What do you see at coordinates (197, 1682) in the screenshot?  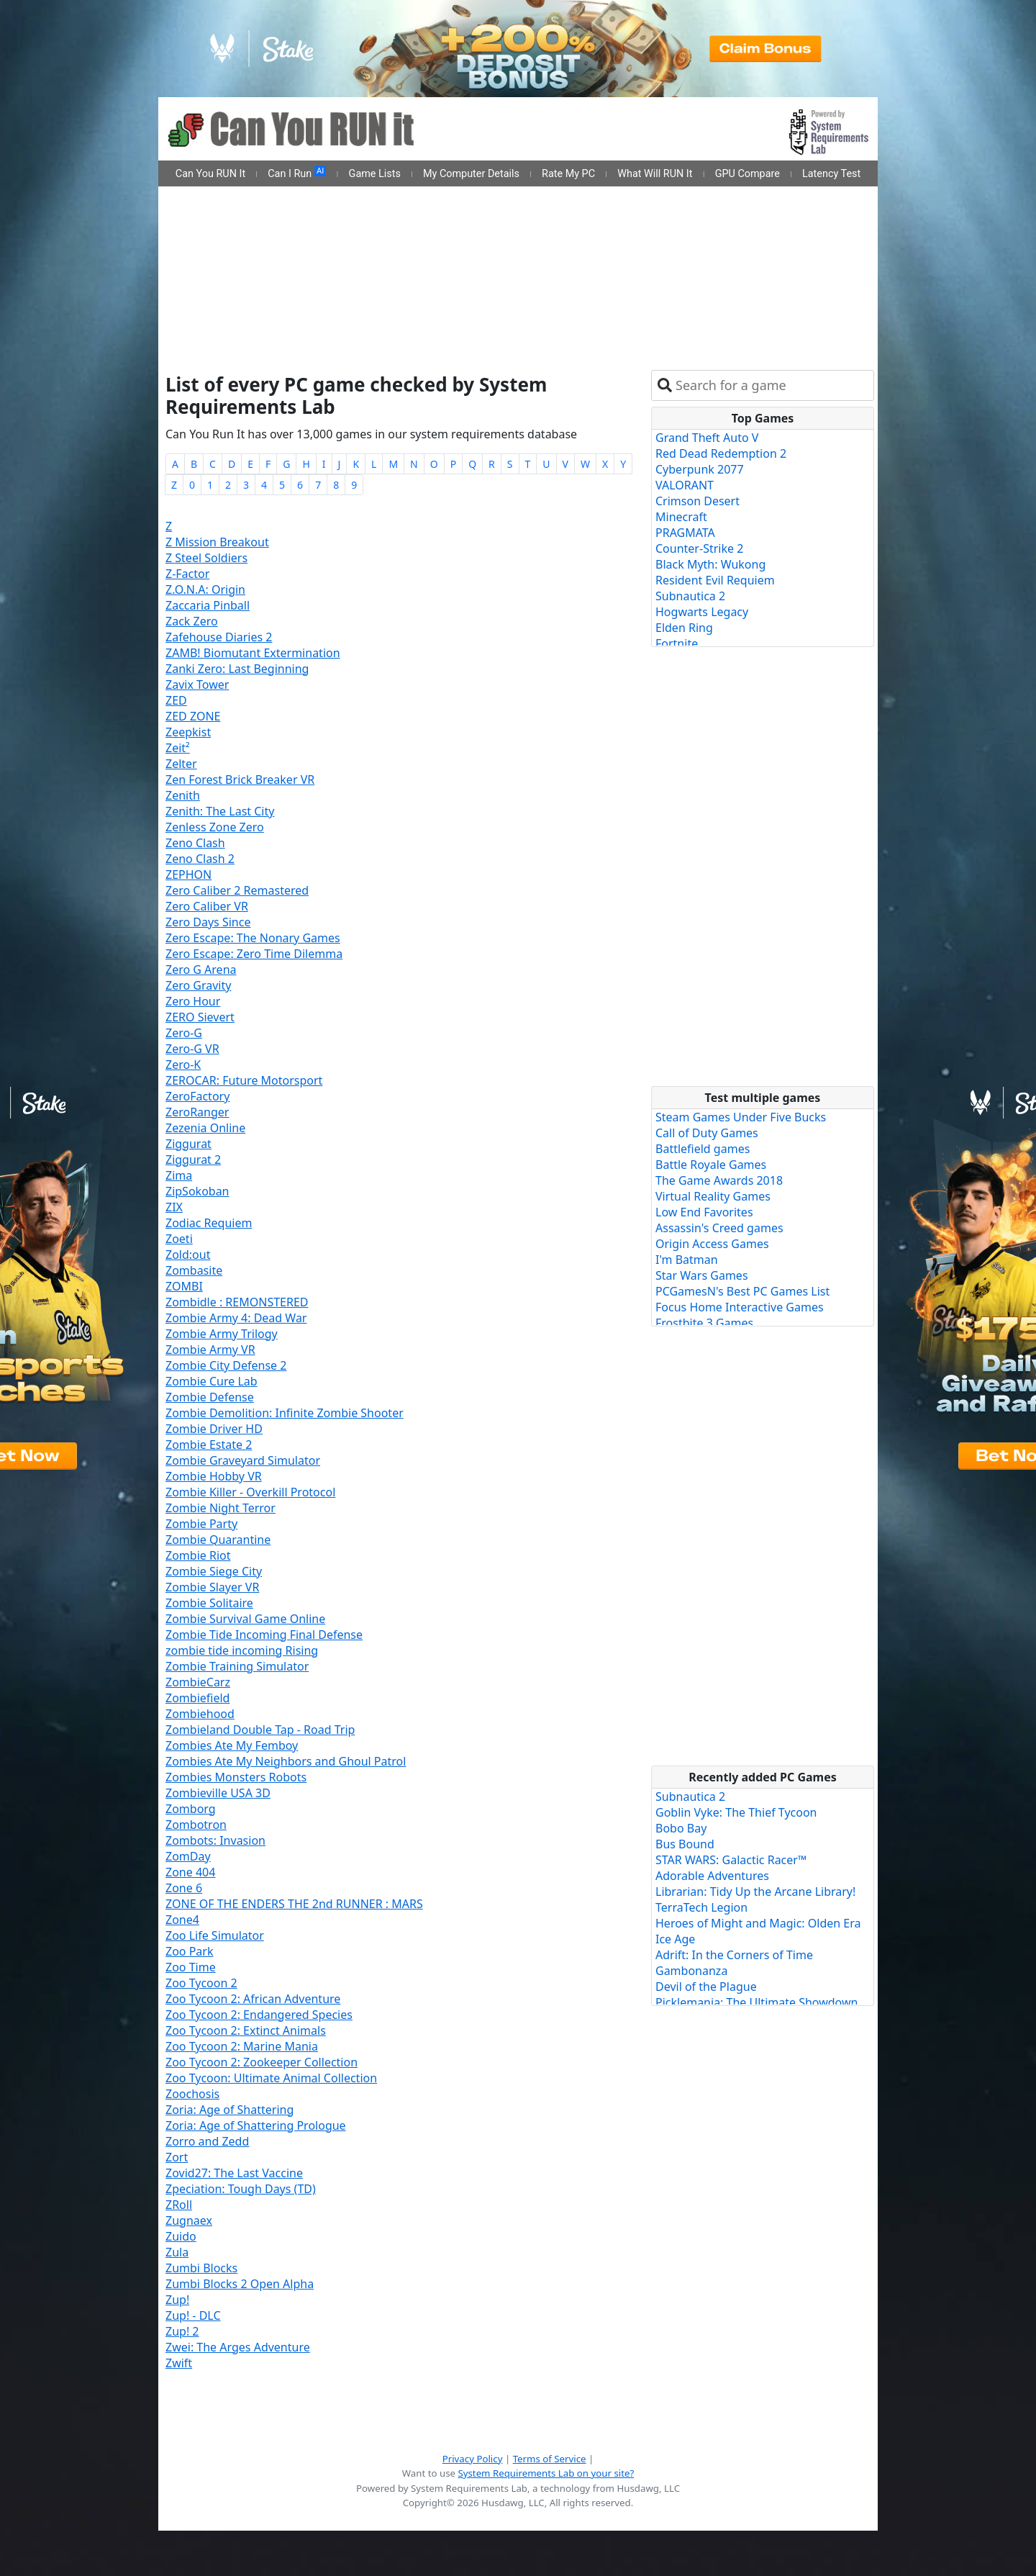 I see `ZombieCarz` at bounding box center [197, 1682].